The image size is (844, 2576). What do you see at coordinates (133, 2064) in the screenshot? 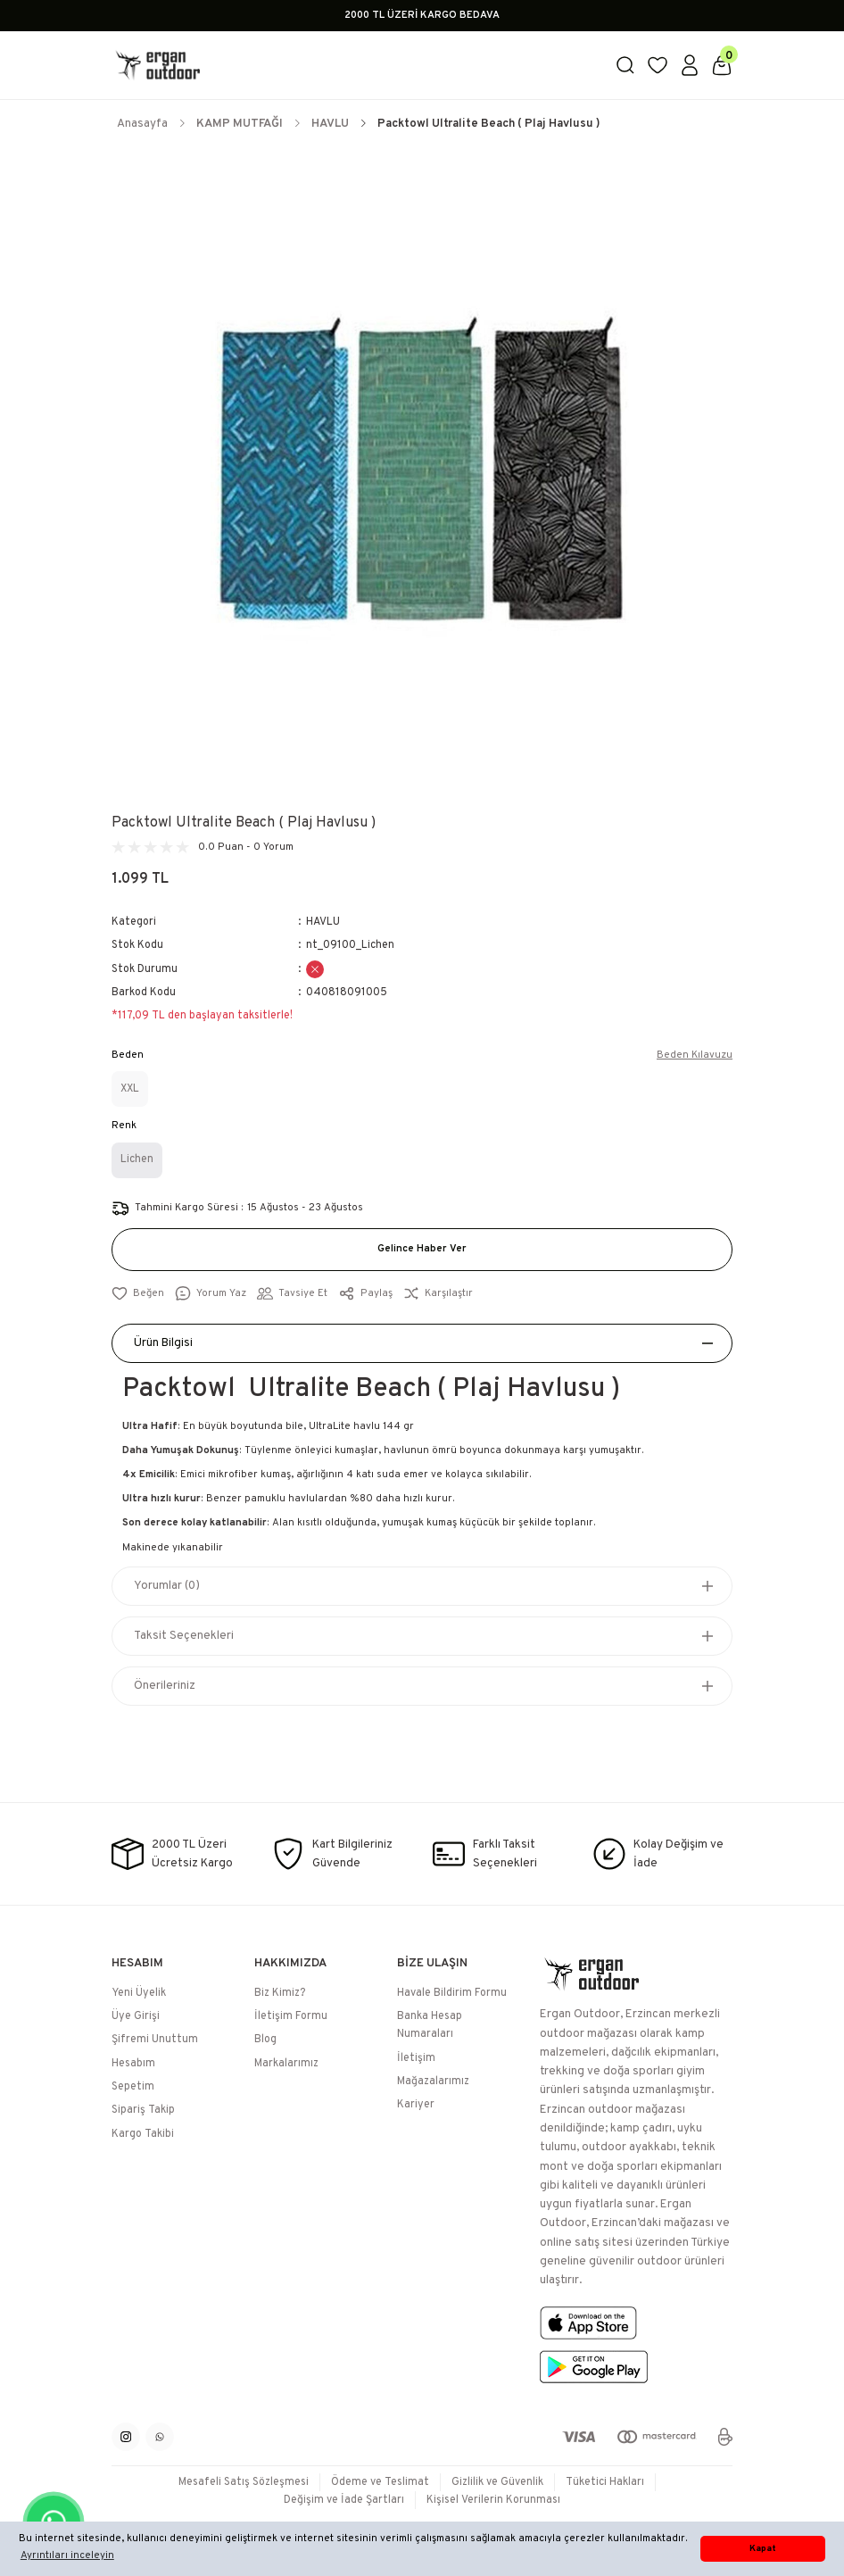
I see `Hesabım` at bounding box center [133, 2064].